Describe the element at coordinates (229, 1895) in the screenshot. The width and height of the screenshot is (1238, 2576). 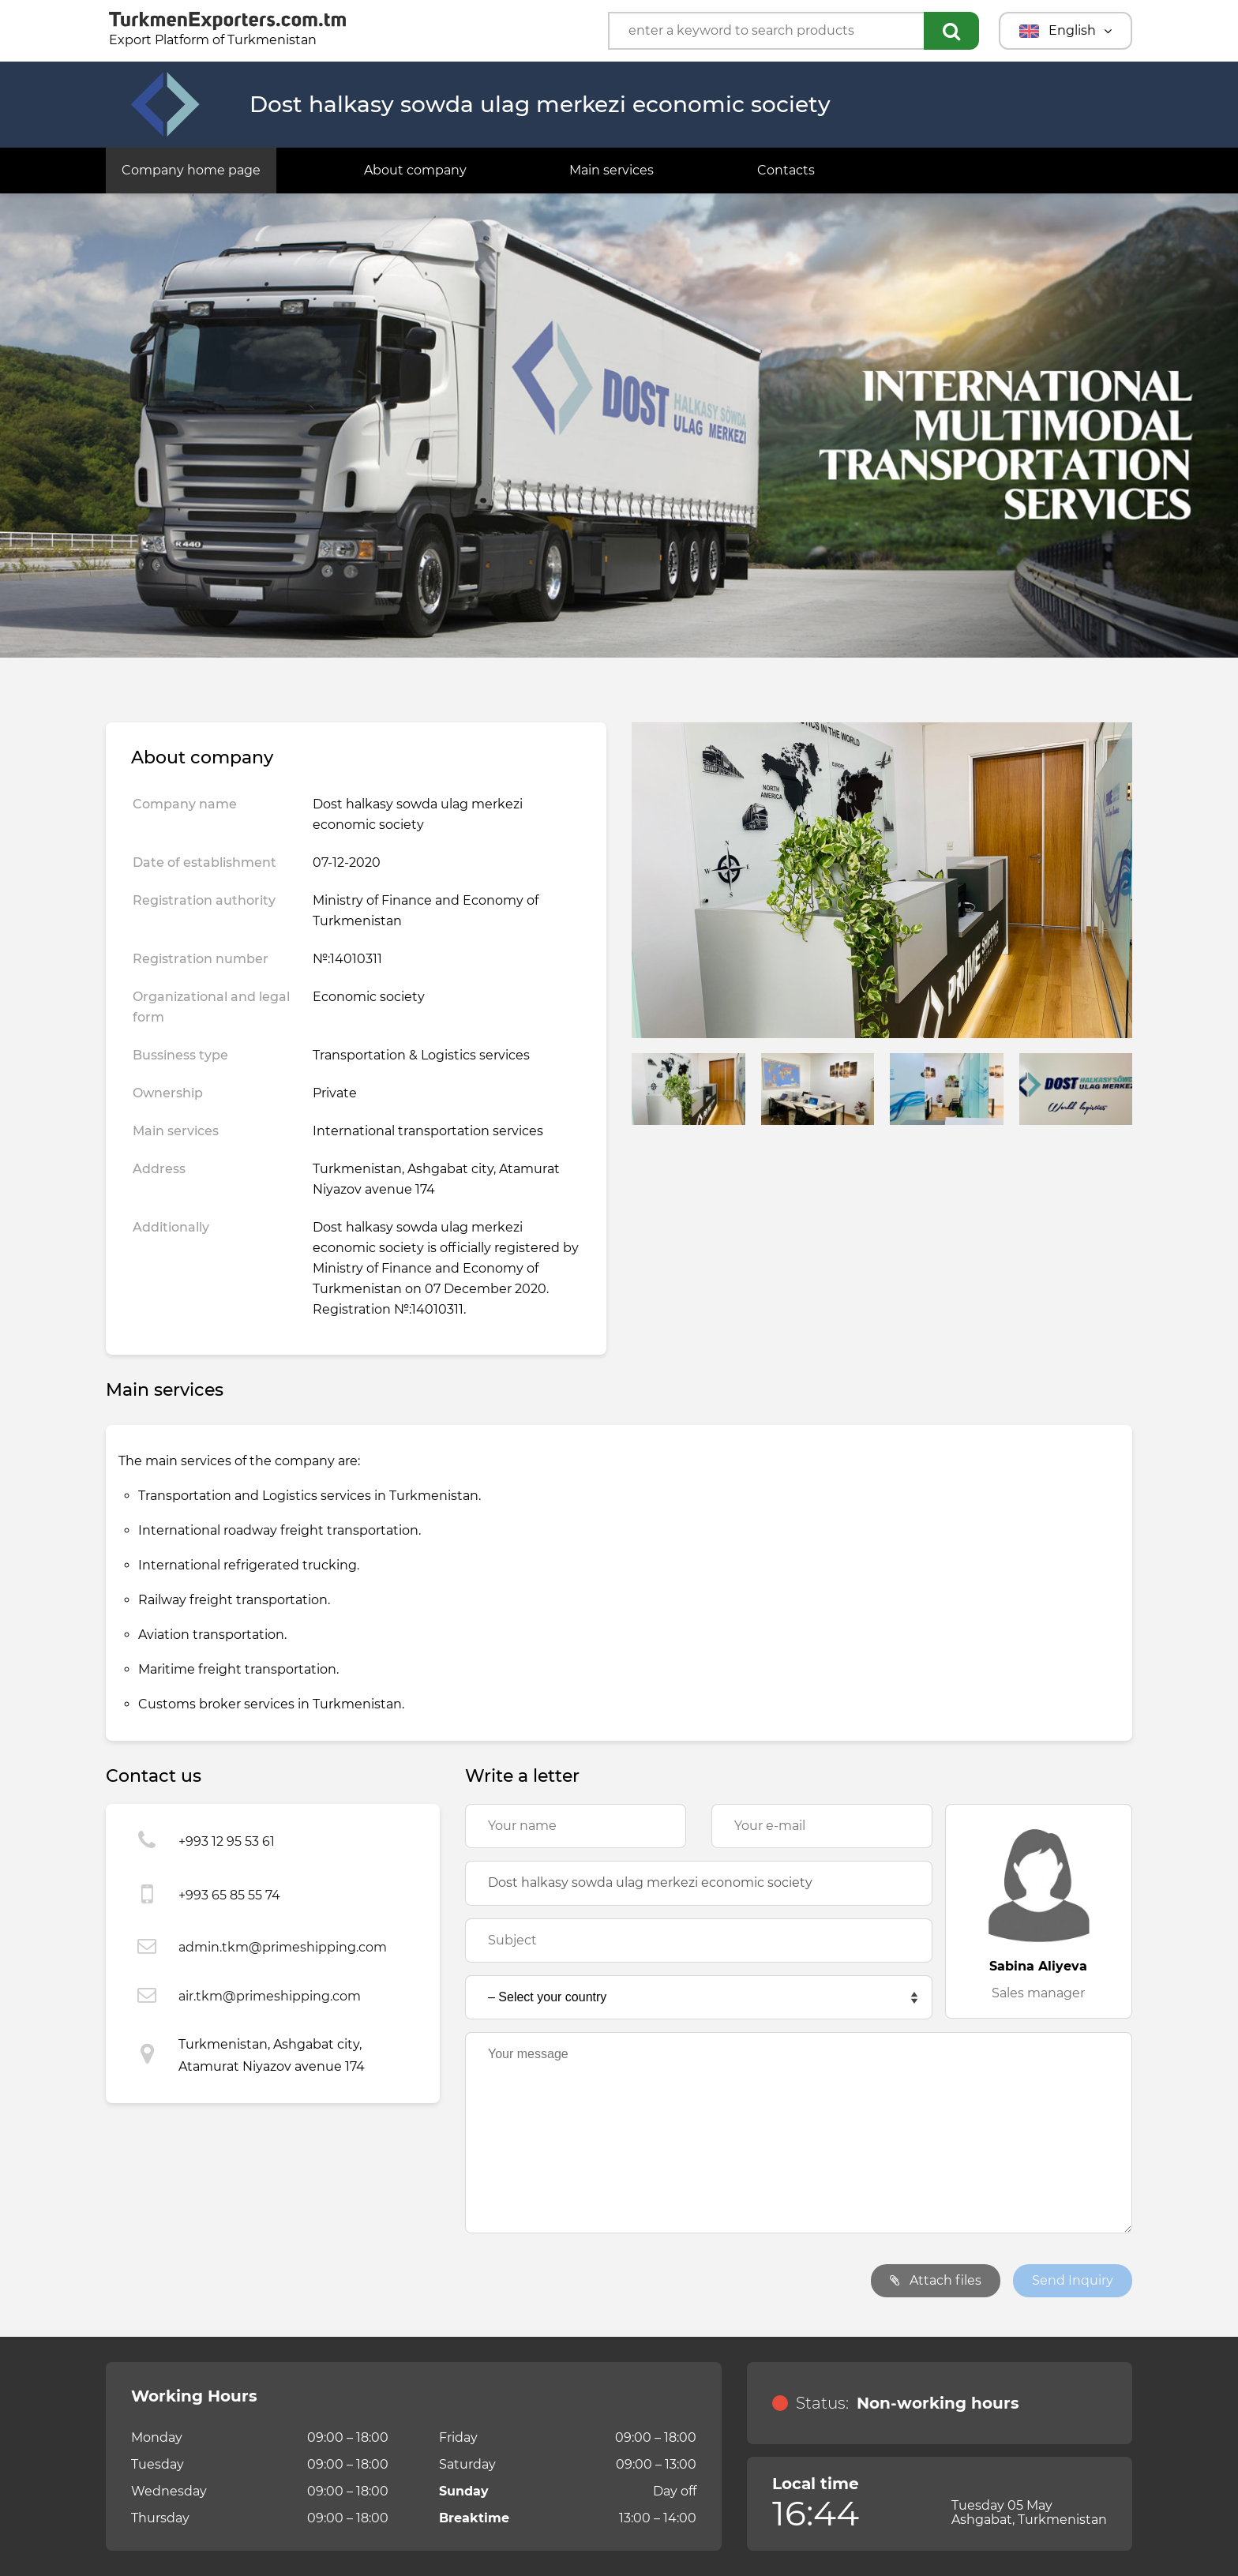
I see `+993 65 85 55 74` at that location.